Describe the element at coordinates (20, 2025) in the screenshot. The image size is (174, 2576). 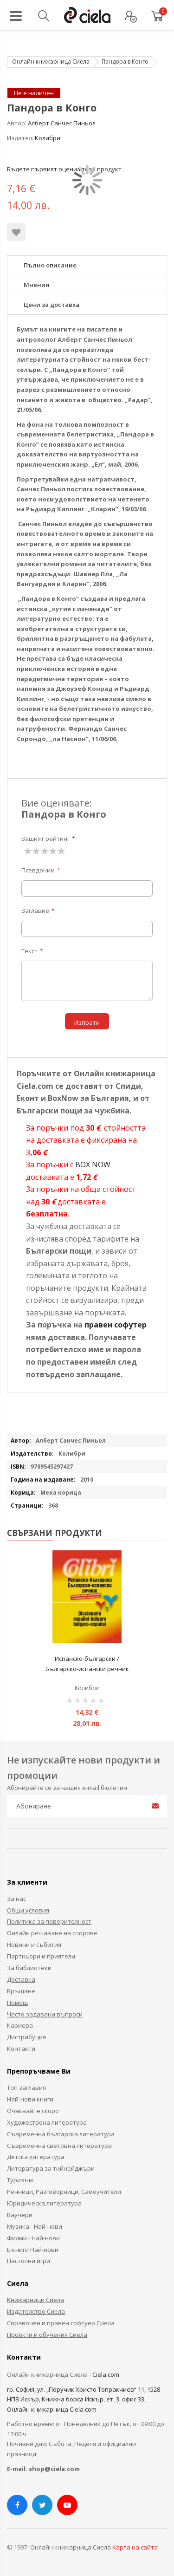
I see `Кариера` at that location.